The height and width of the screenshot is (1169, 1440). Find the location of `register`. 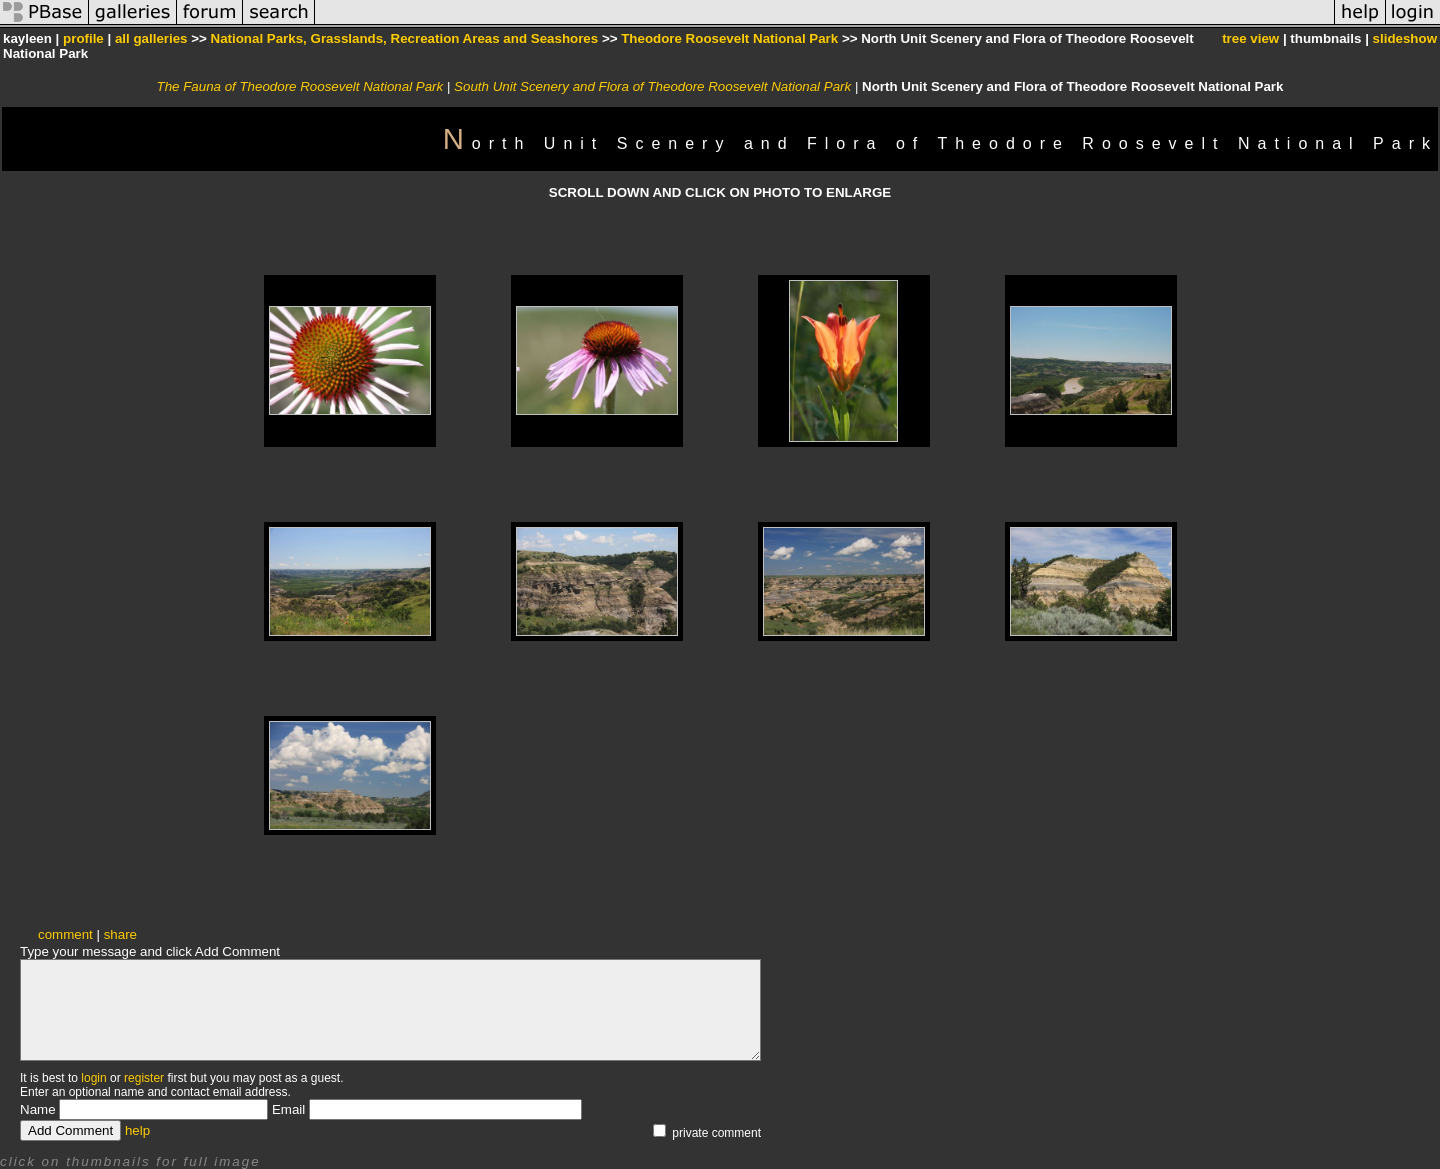

register is located at coordinates (144, 1078).